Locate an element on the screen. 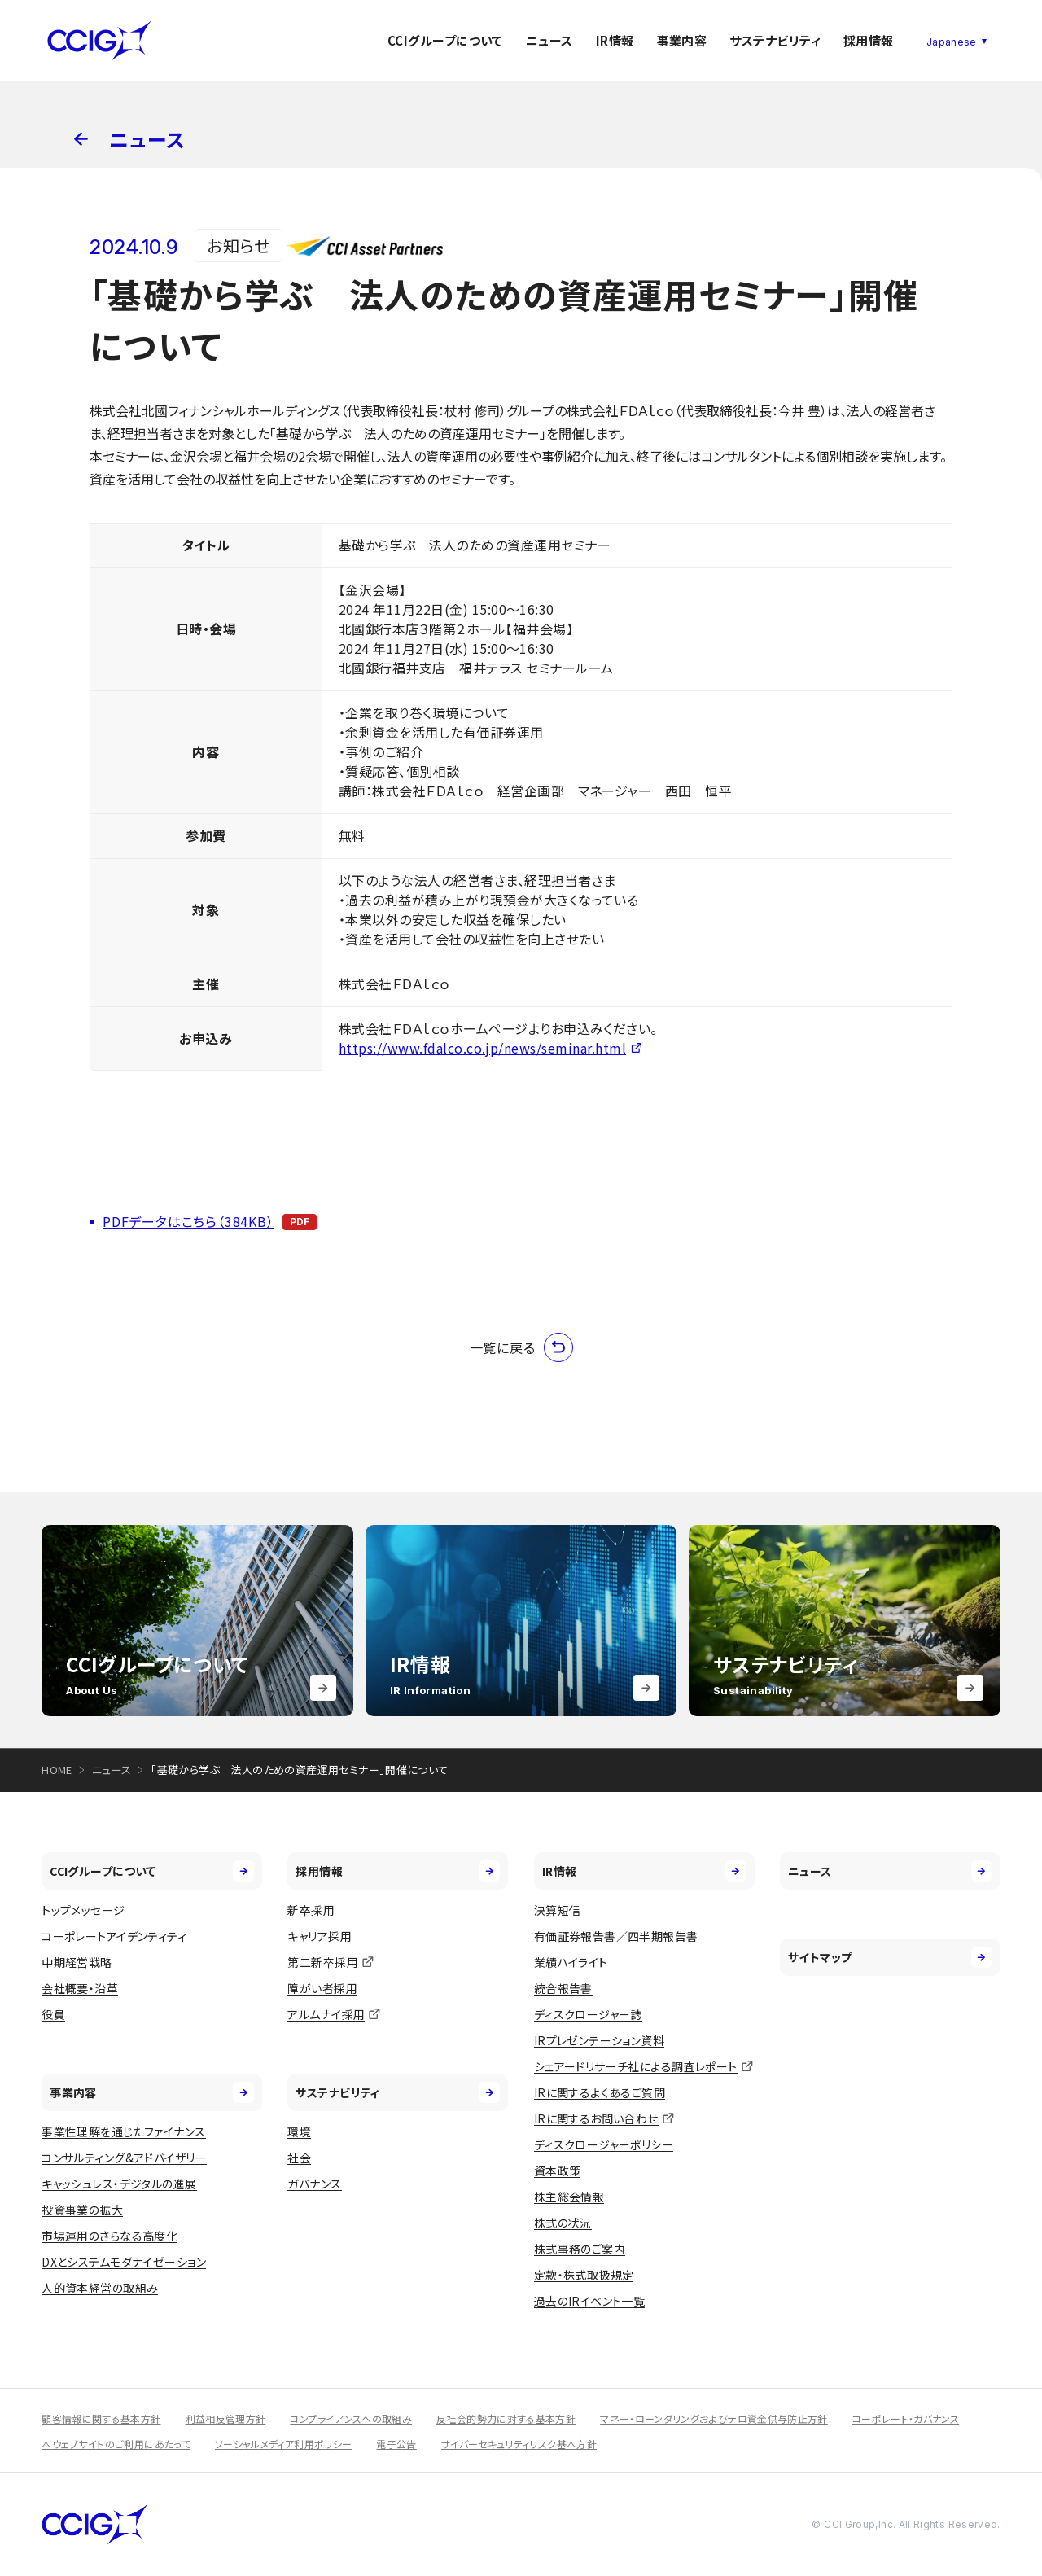 The width and height of the screenshot is (1042, 2576). 統合報告書 is located at coordinates (563, 1988).